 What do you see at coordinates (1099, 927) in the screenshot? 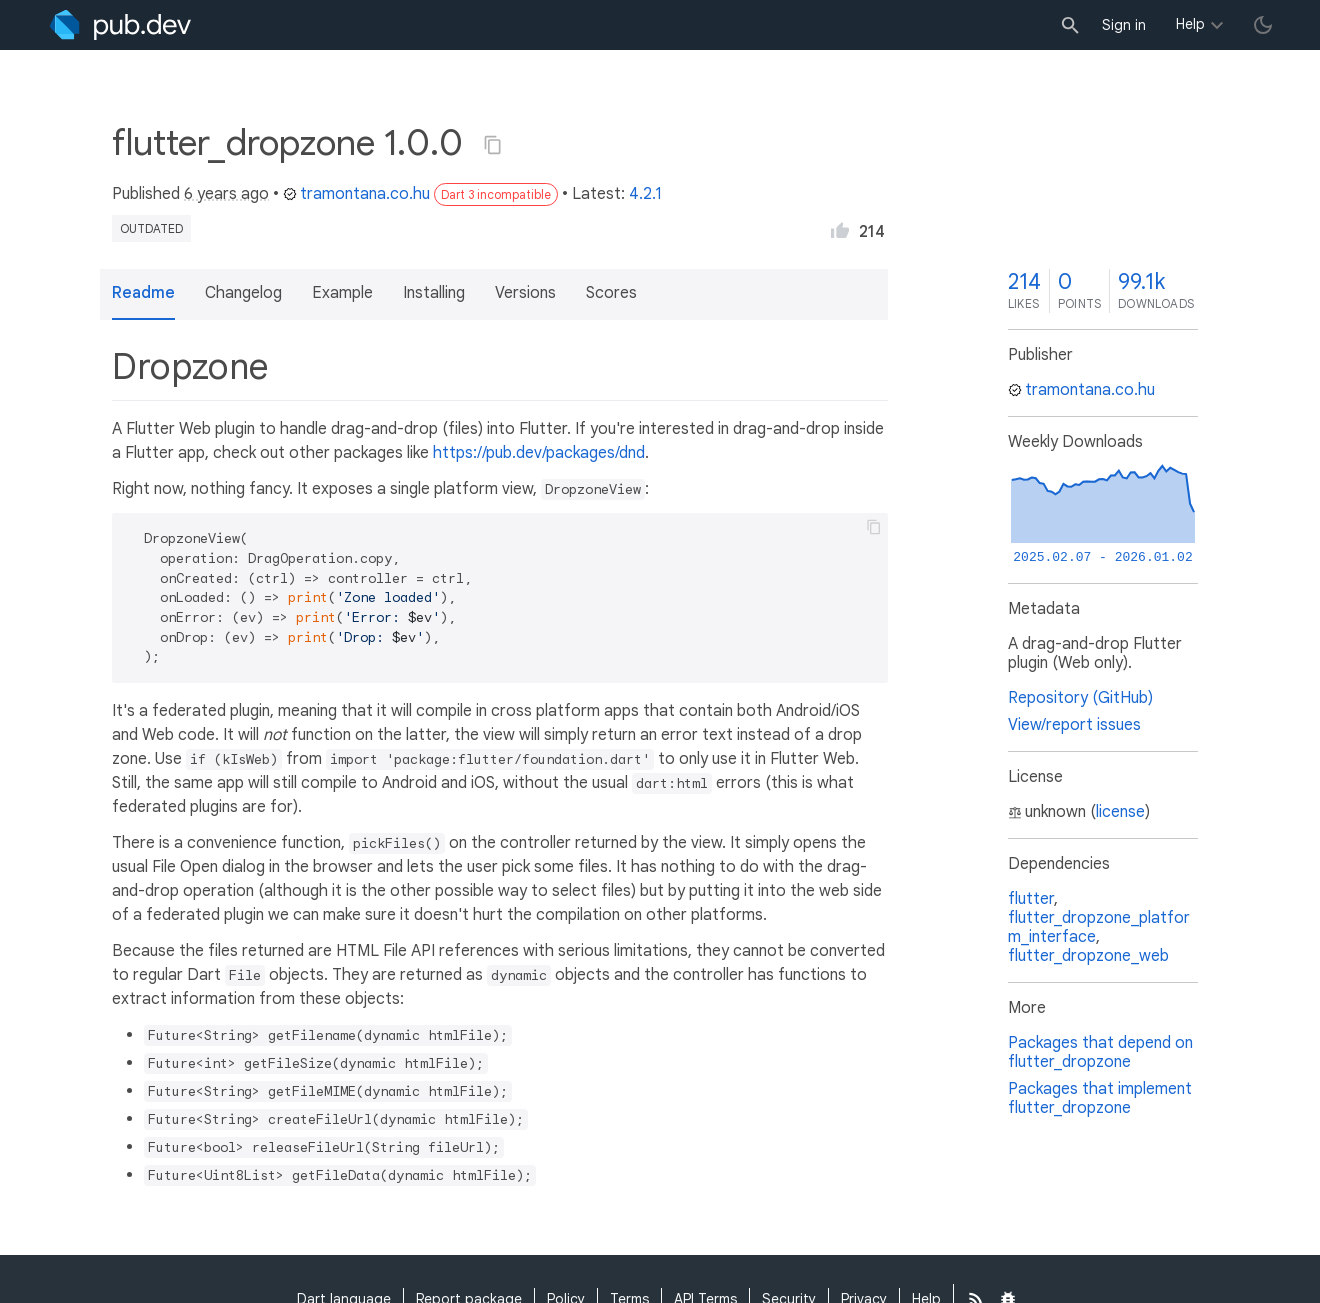
I see `flutter_dropzone_platform_interface` at bounding box center [1099, 927].